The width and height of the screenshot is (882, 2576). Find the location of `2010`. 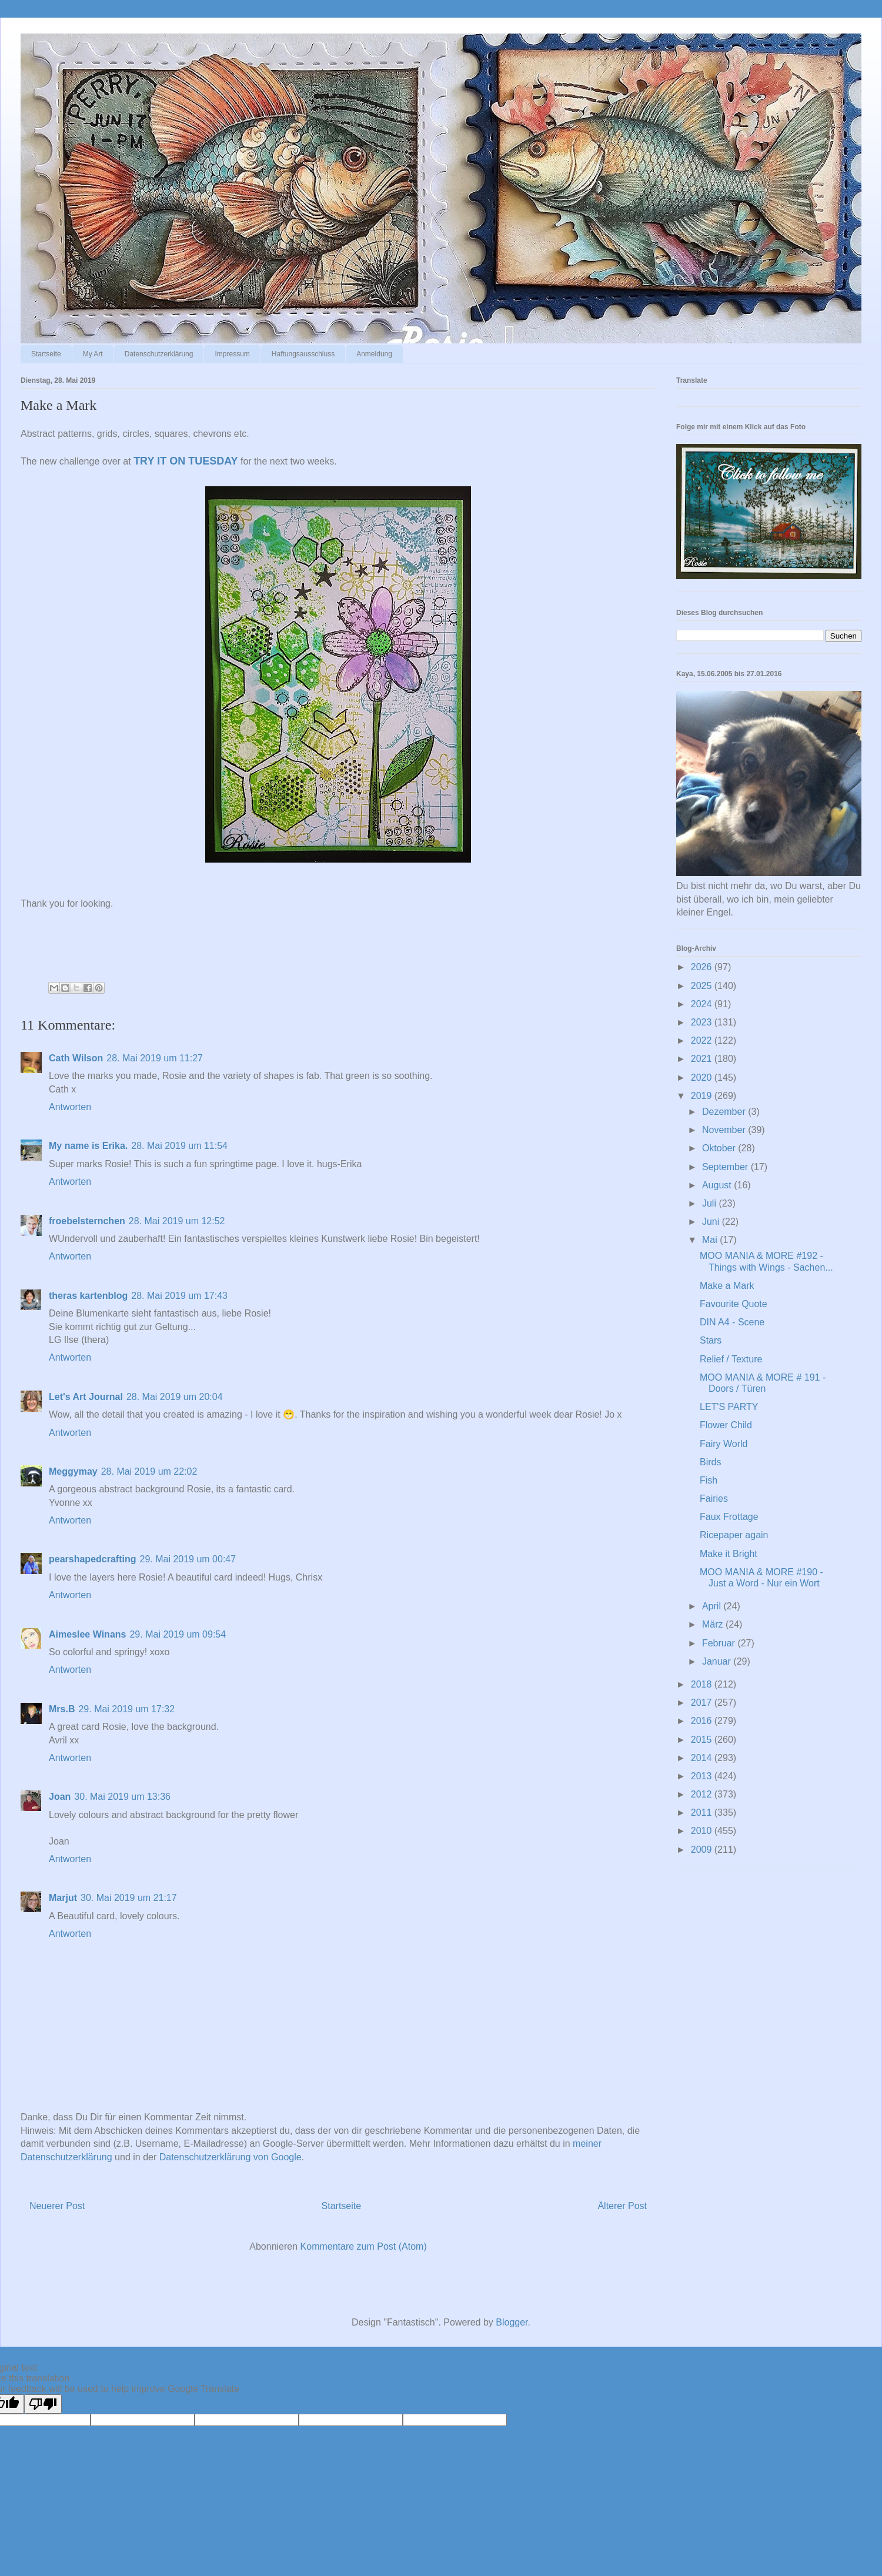

2010 is located at coordinates (702, 1831).